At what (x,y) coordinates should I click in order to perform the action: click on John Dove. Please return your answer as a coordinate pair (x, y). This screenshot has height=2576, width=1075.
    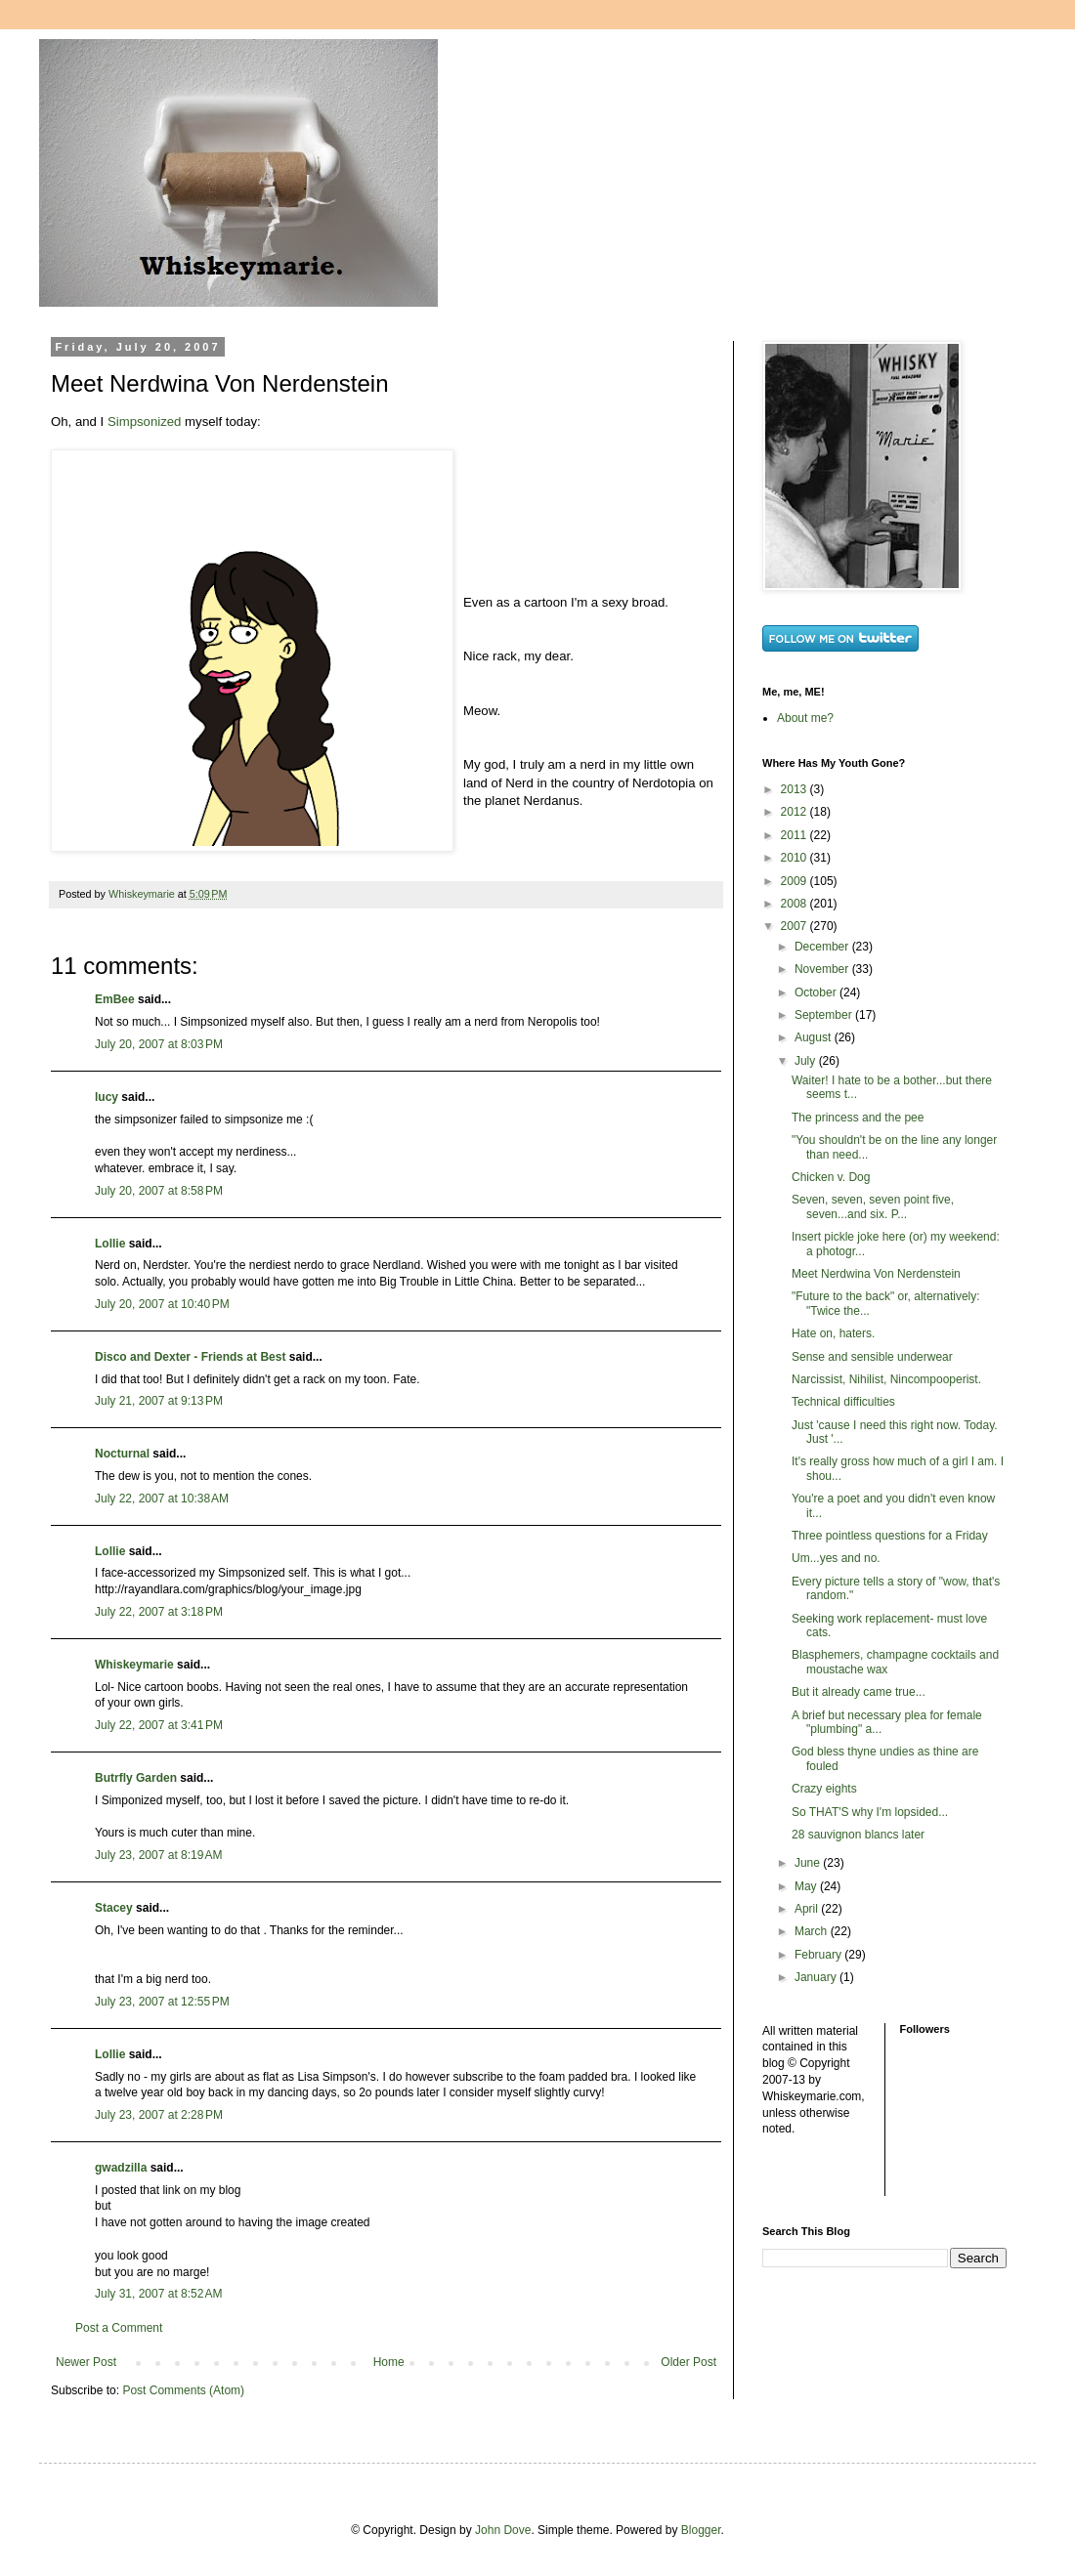
    Looking at the image, I should click on (503, 2530).